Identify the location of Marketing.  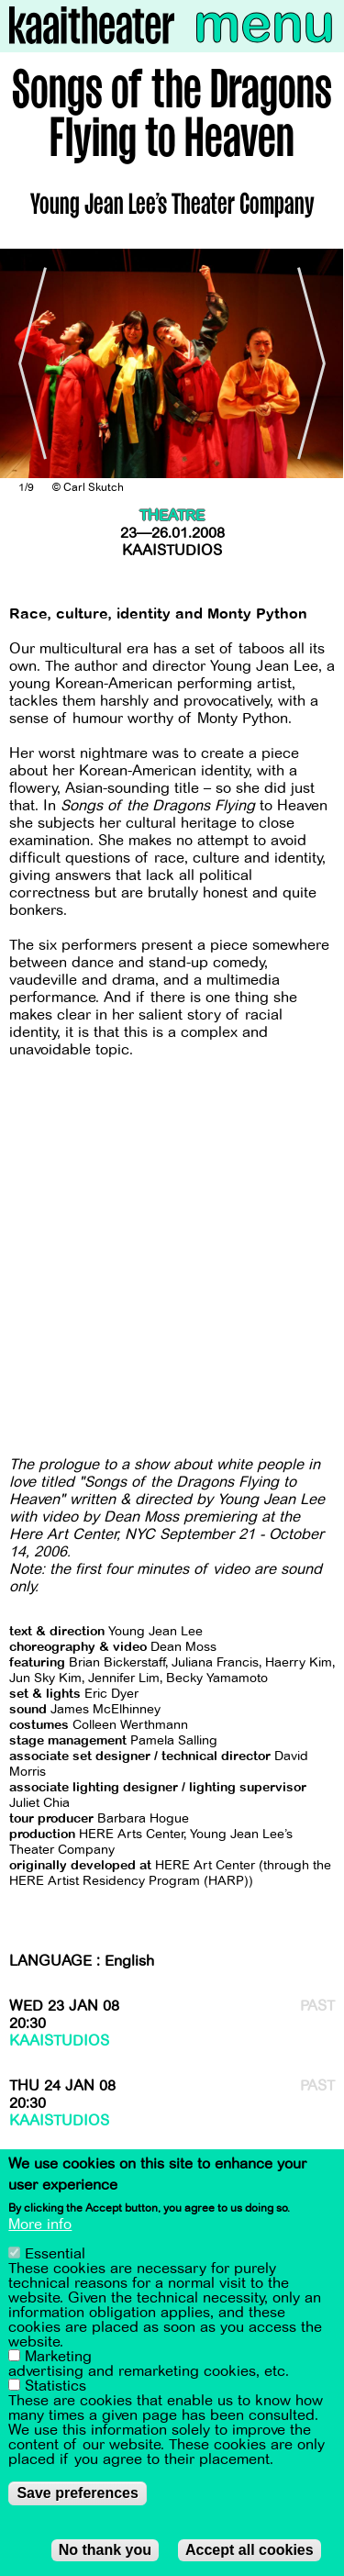
(58, 2356).